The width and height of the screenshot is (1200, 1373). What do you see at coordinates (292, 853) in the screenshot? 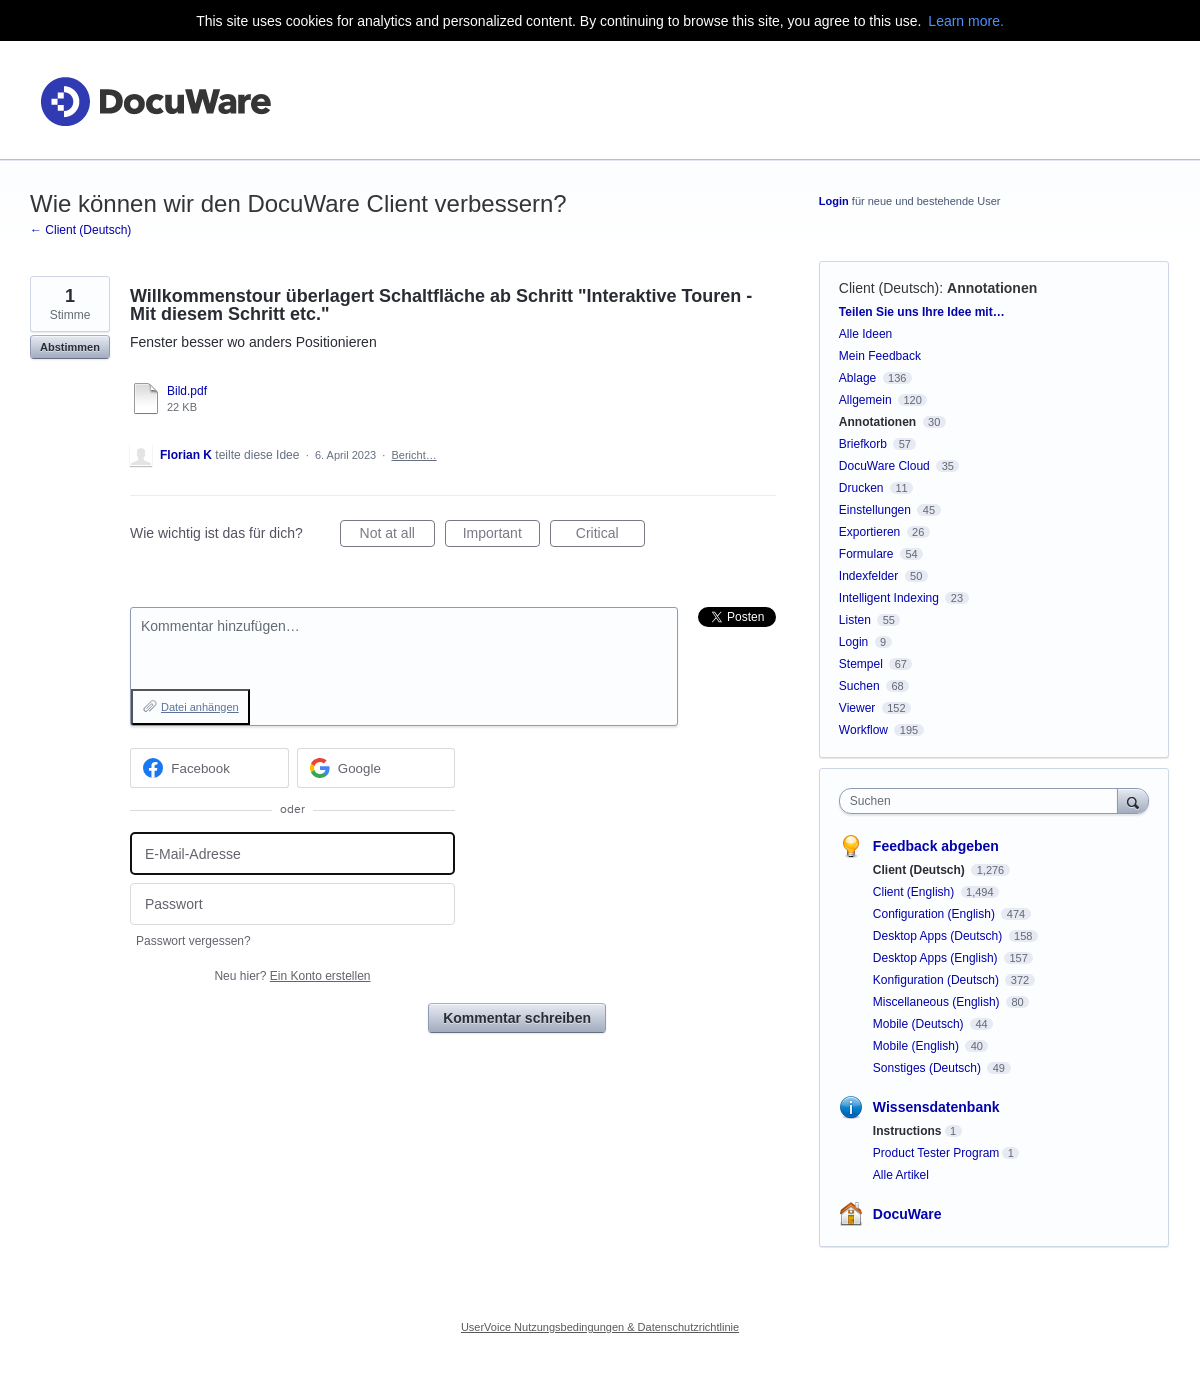
I see `[E-Mail-Adresse]` at bounding box center [292, 853].